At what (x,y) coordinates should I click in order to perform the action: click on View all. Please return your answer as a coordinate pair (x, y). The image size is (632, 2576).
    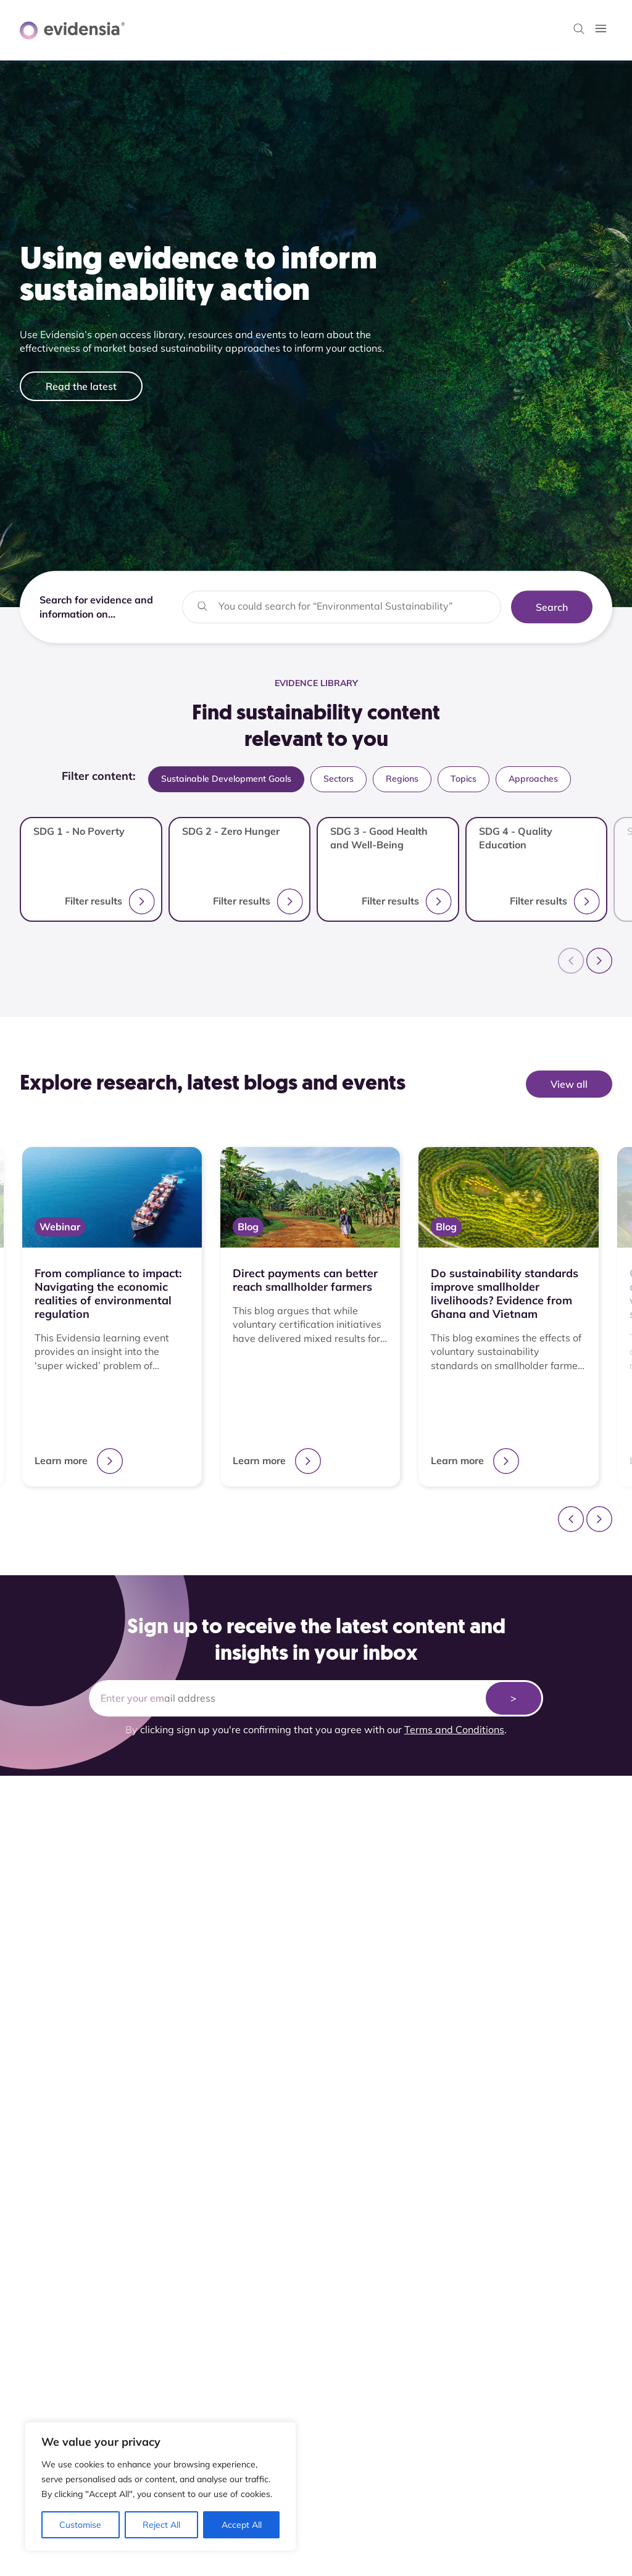
    Looking at the image, I should click on (569, 1084).